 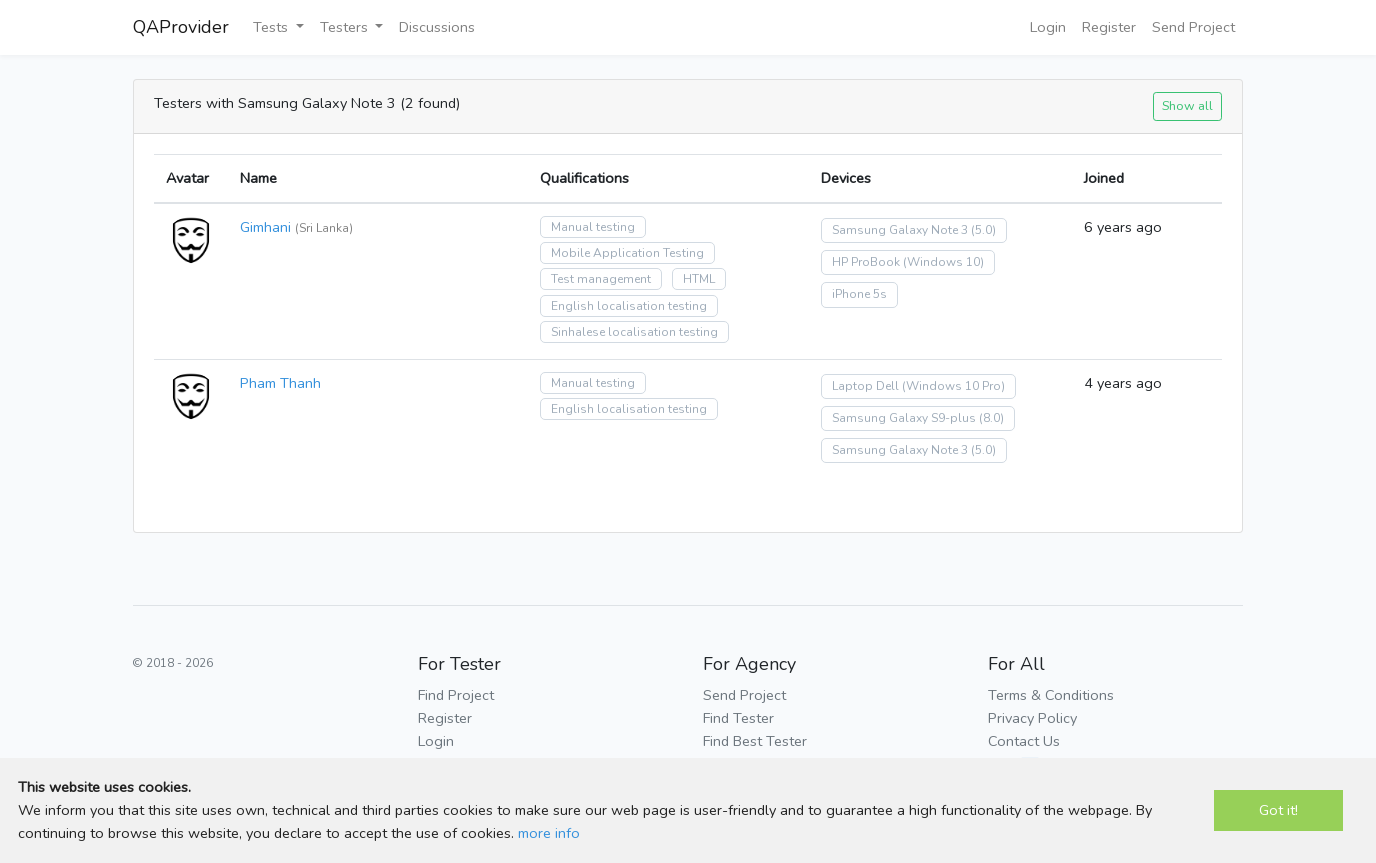 What do you see at coordinates (1193, 27) in the screenshot?
I see `Send Project` at bounding box center [1193, 27].